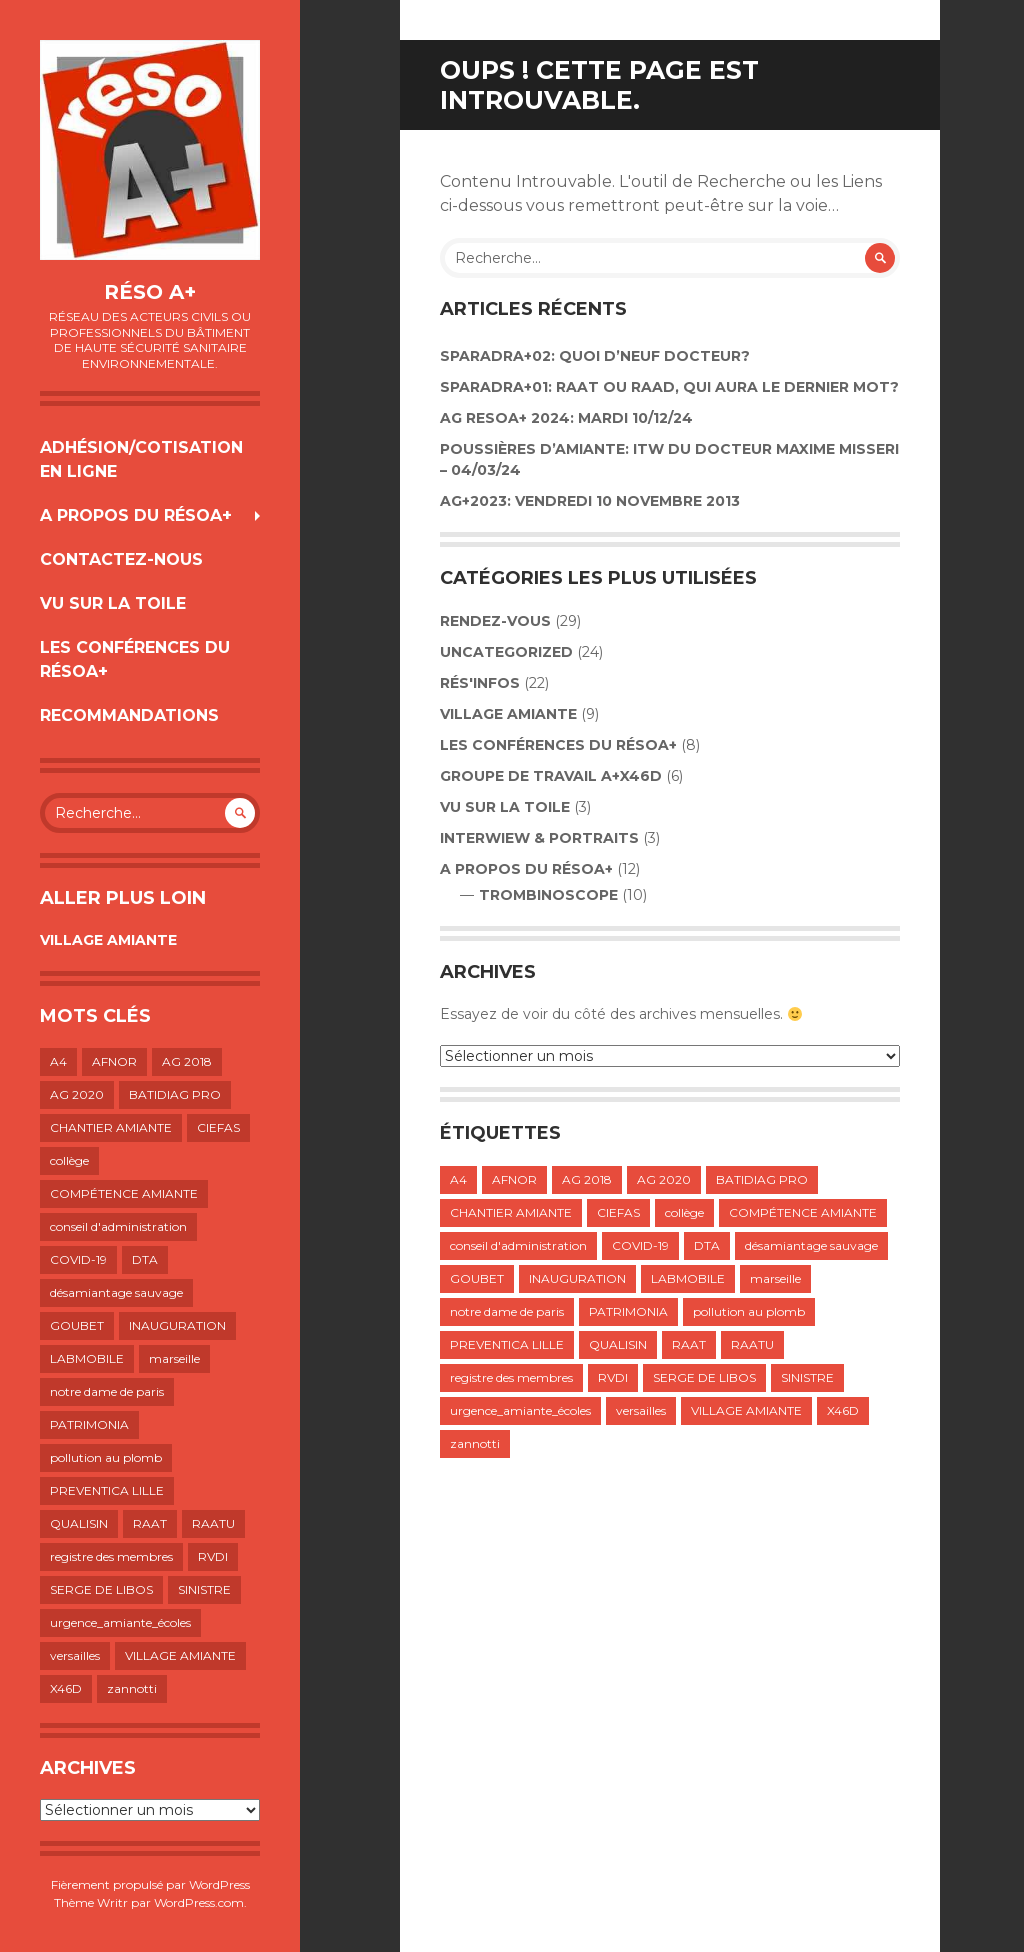  Describe the element at coordinates (595, 356) in the screenshot. I see `Sparadra+02: Quoi d’neuf Docteur?` at that location.